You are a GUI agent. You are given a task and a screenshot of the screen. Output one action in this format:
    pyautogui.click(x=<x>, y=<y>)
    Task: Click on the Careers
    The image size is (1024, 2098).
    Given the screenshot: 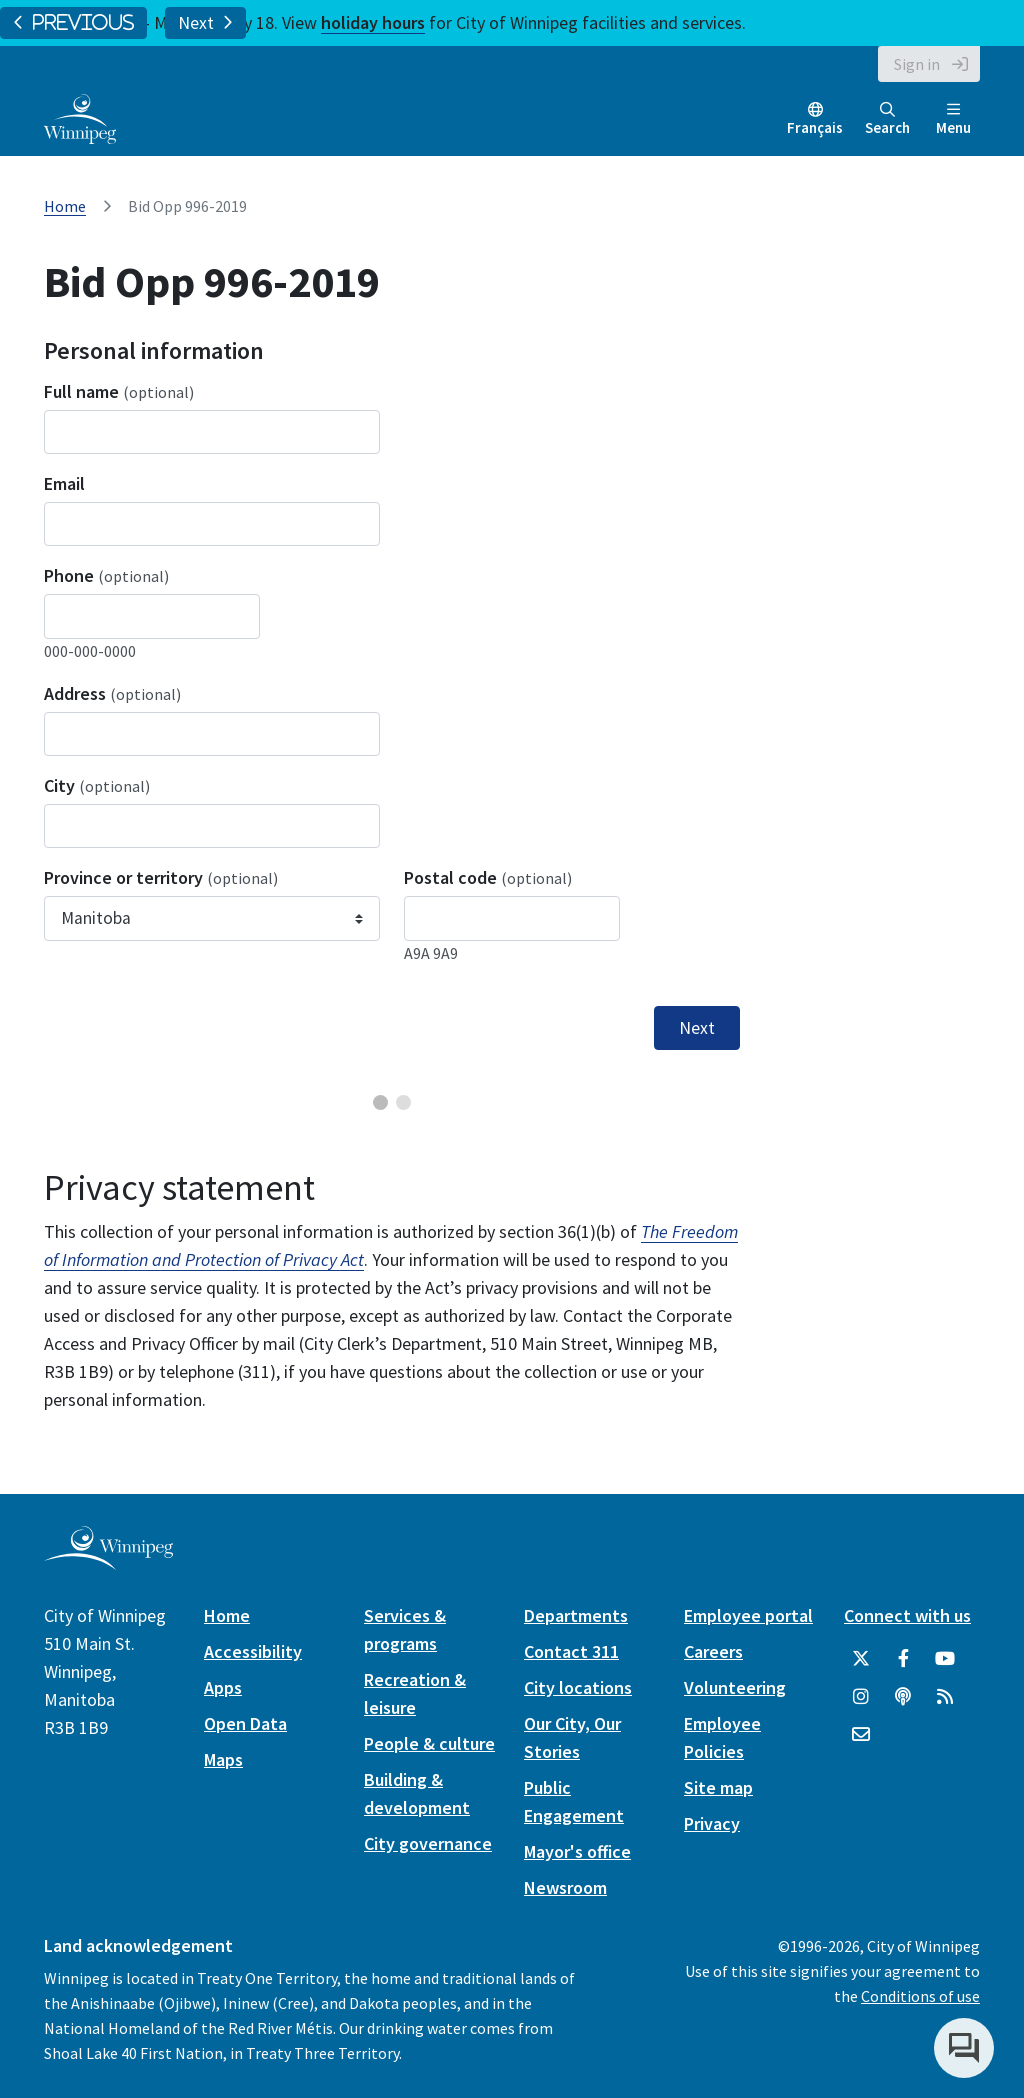 What is the action you would take?
    pyautogui.click(x=713, y=1651)
    